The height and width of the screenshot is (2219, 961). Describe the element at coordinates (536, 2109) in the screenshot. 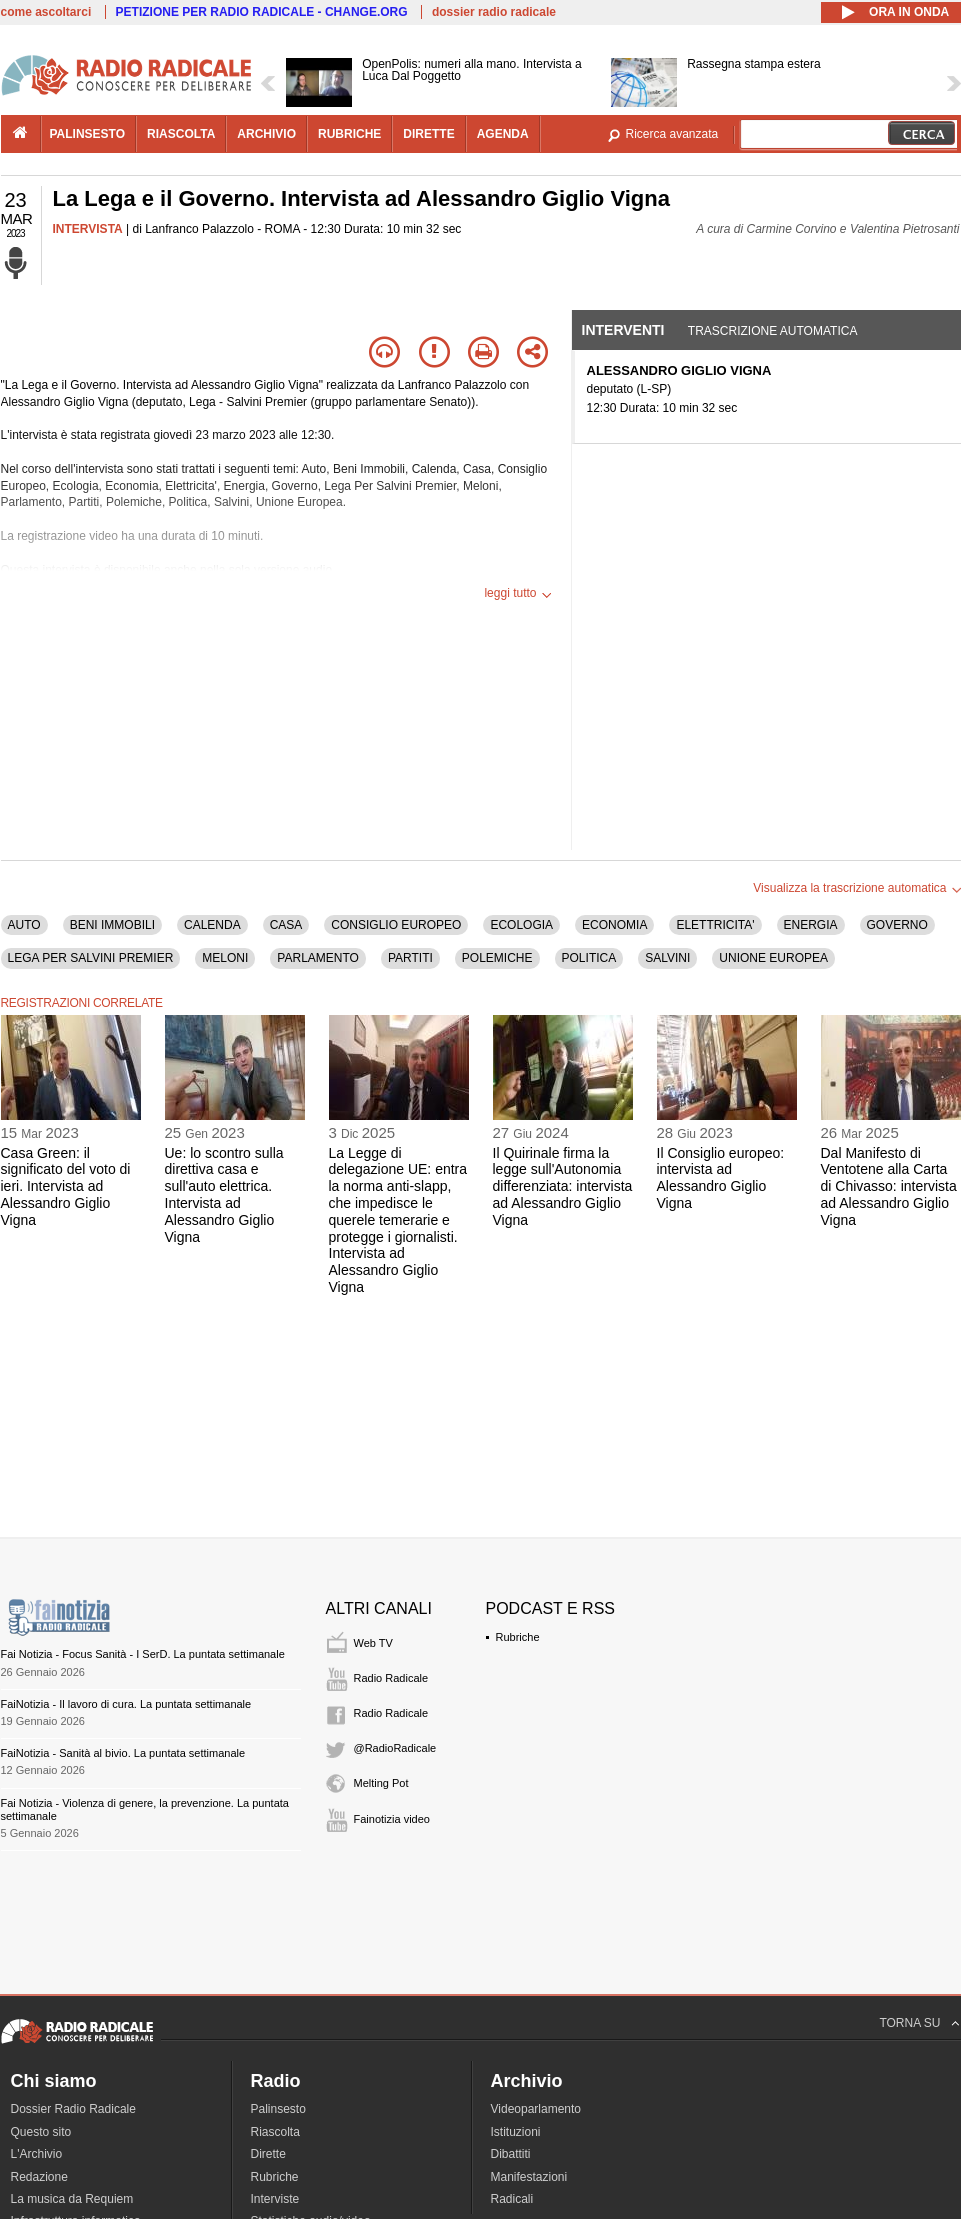

I see `Videoparlamento` at that location.